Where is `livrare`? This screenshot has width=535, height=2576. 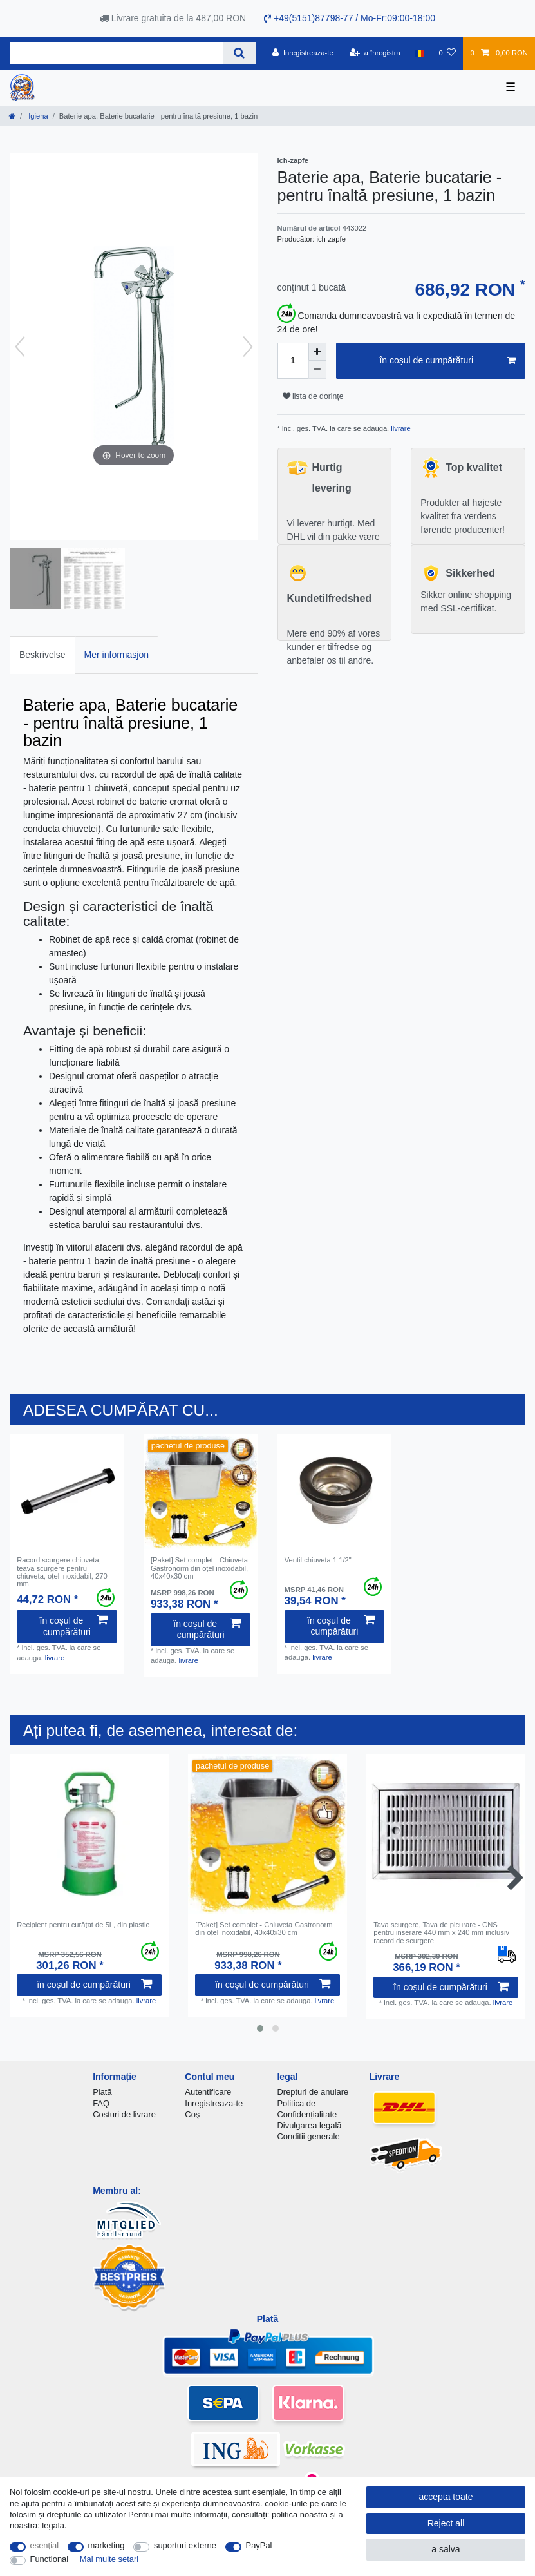
livrare is located at coordinates (400, 428).